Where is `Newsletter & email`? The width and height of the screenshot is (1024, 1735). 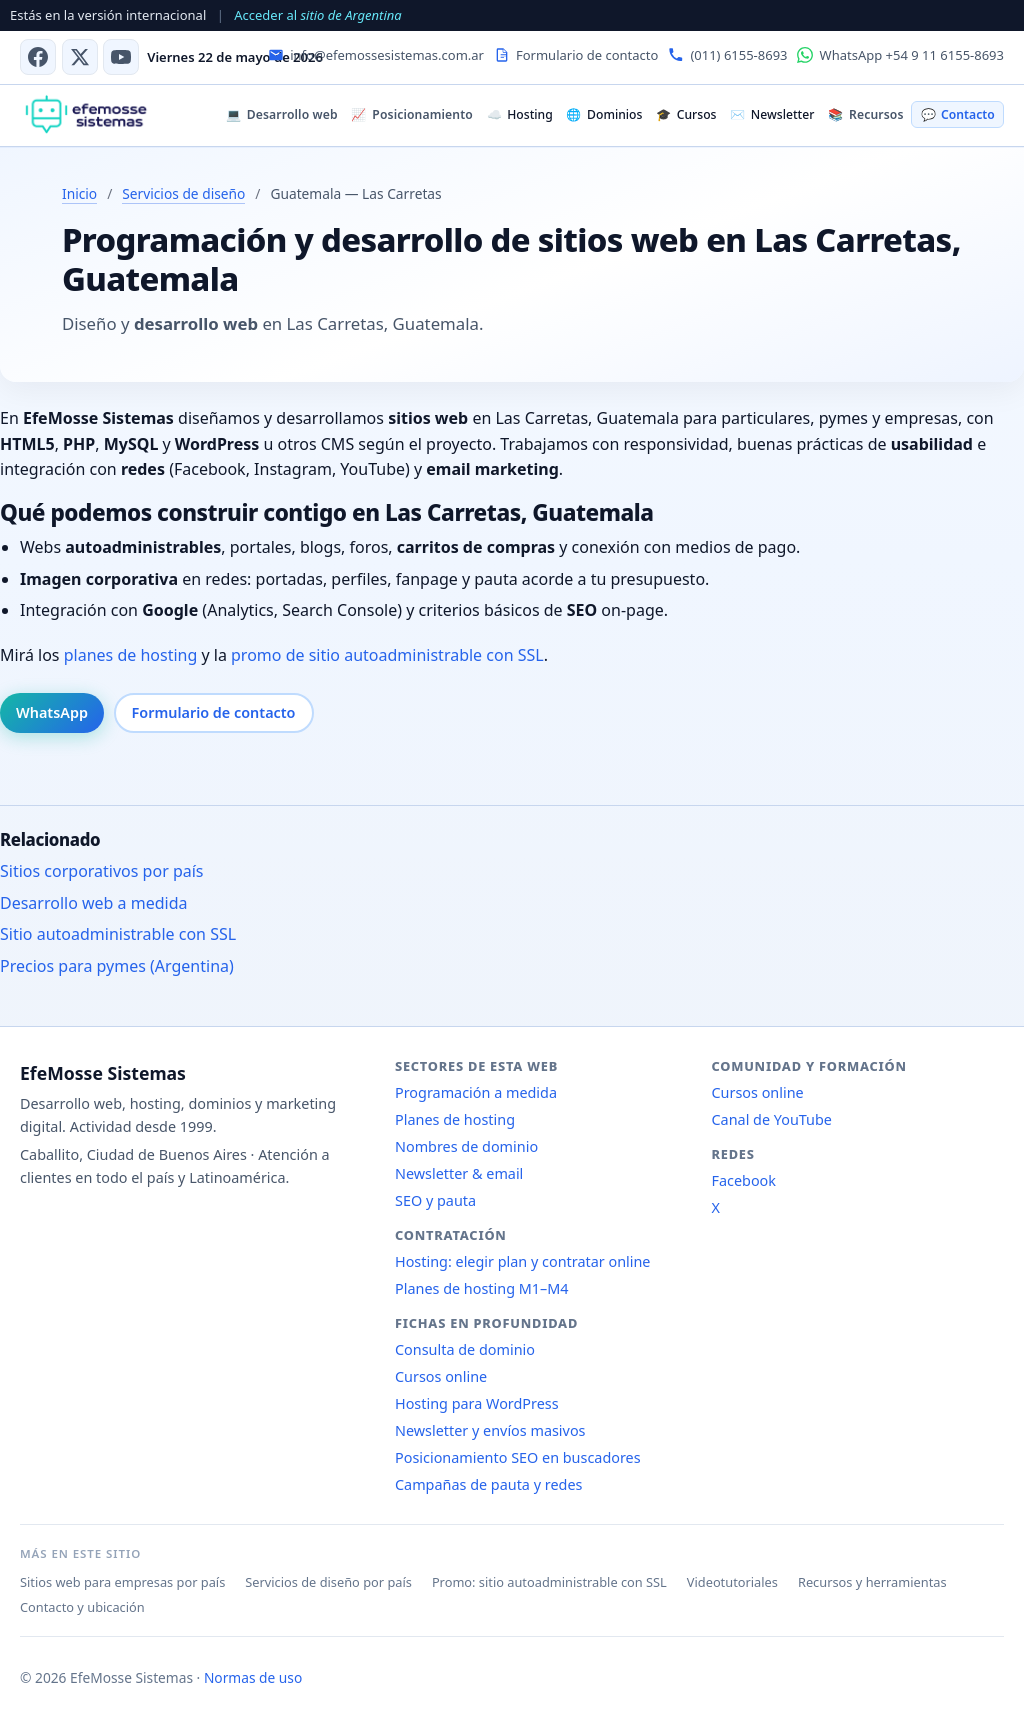 Newsletter & email is located at coordinates (459, 1173).